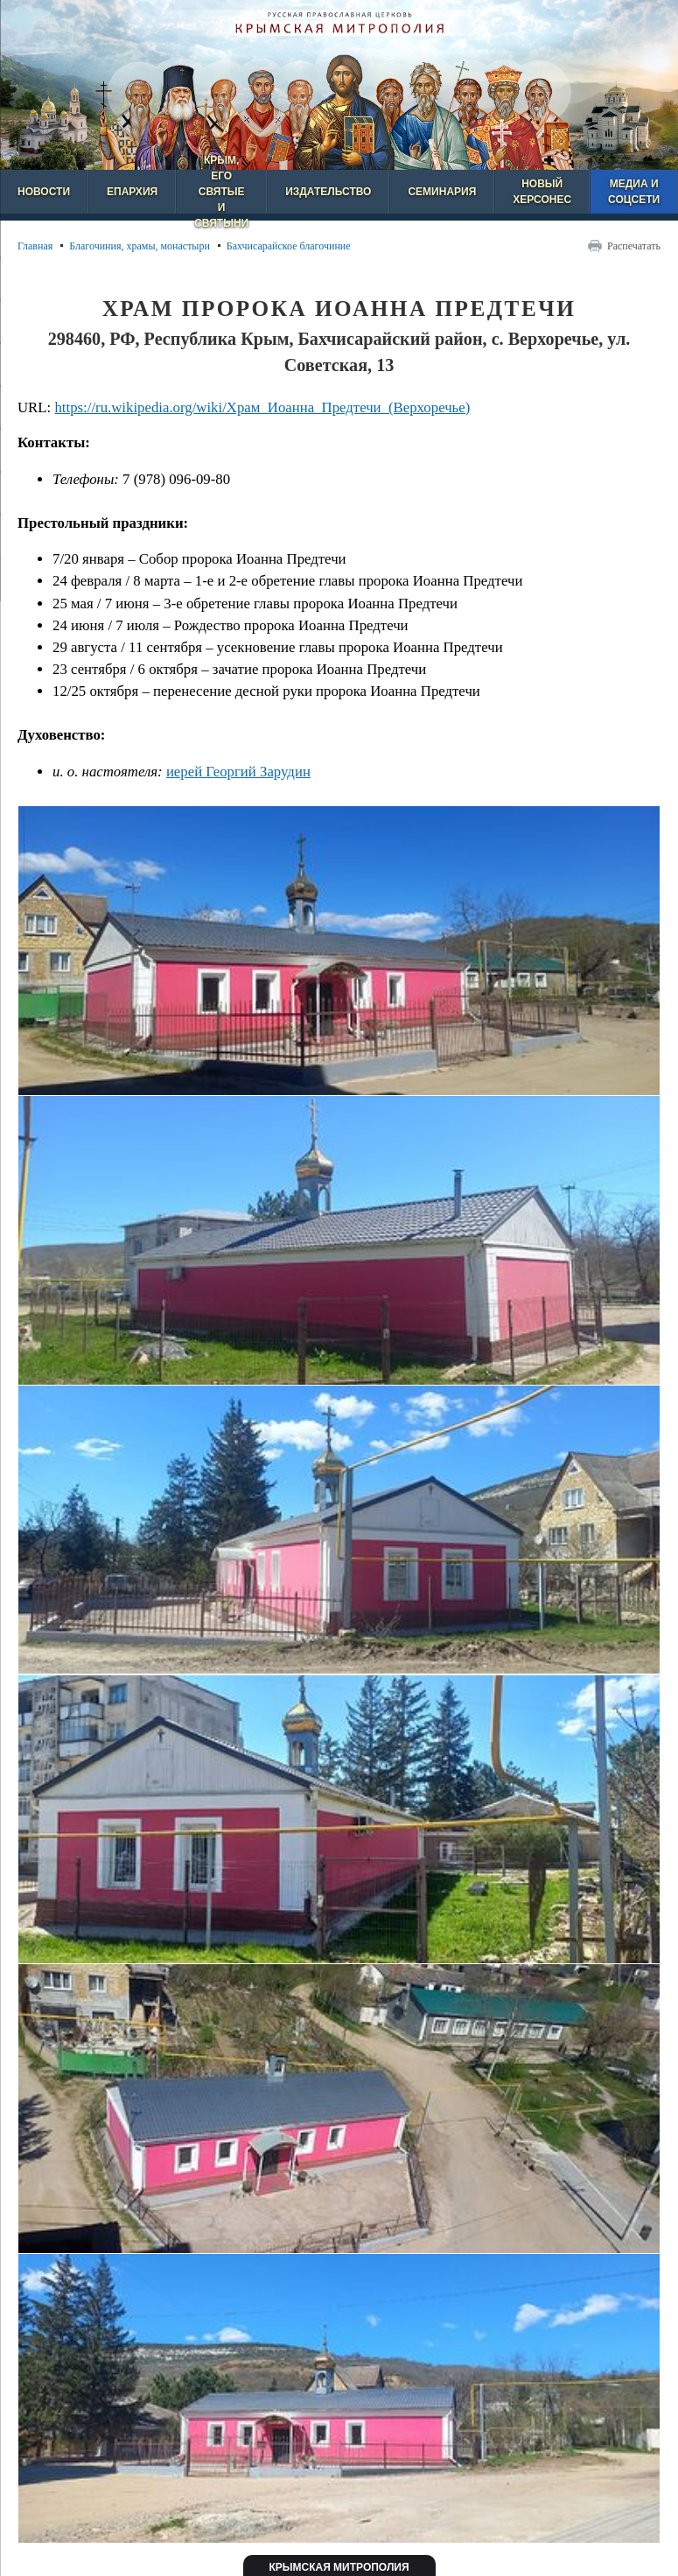 The image size is (678, 2576). I want to click on Главная, so click(34, 246).